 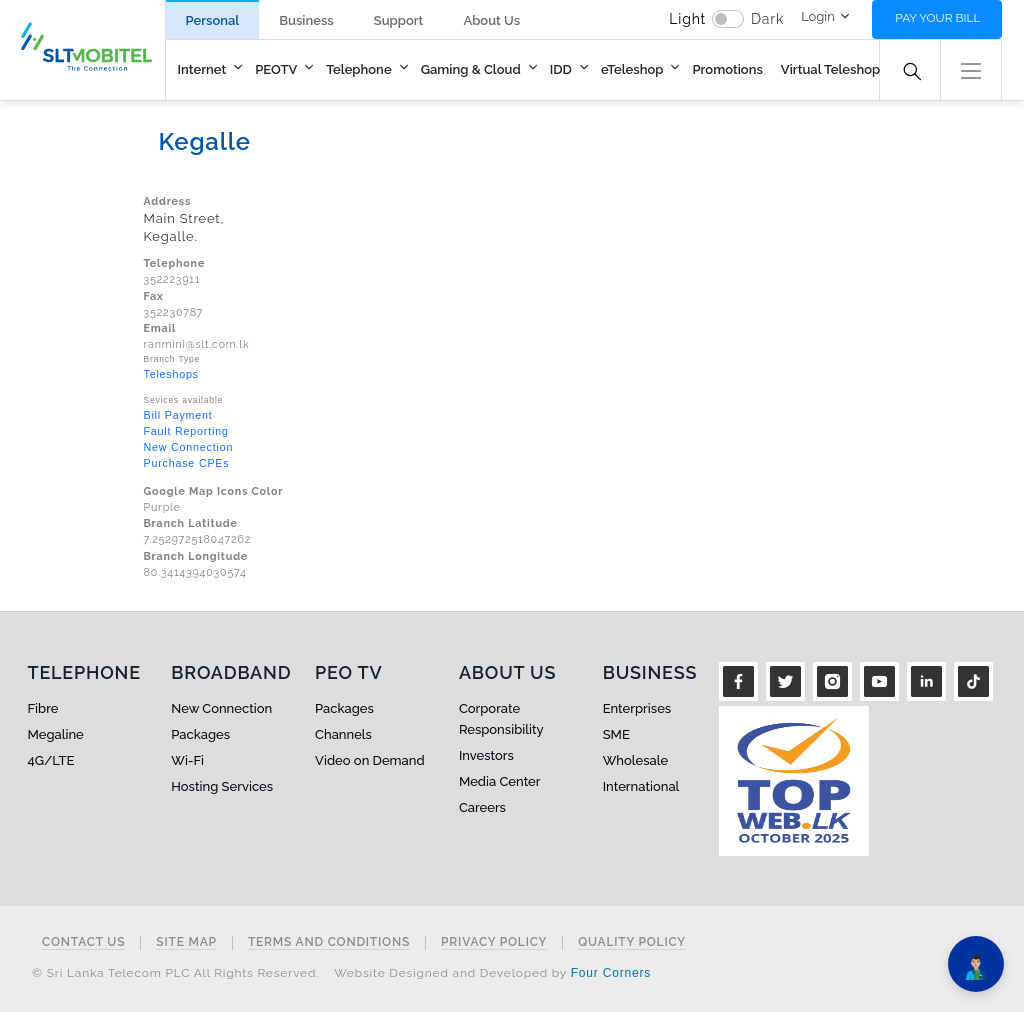 What do you see at coordinates (641, 786) in the screenshot?
I see `International` at bounding box center [641, 786].